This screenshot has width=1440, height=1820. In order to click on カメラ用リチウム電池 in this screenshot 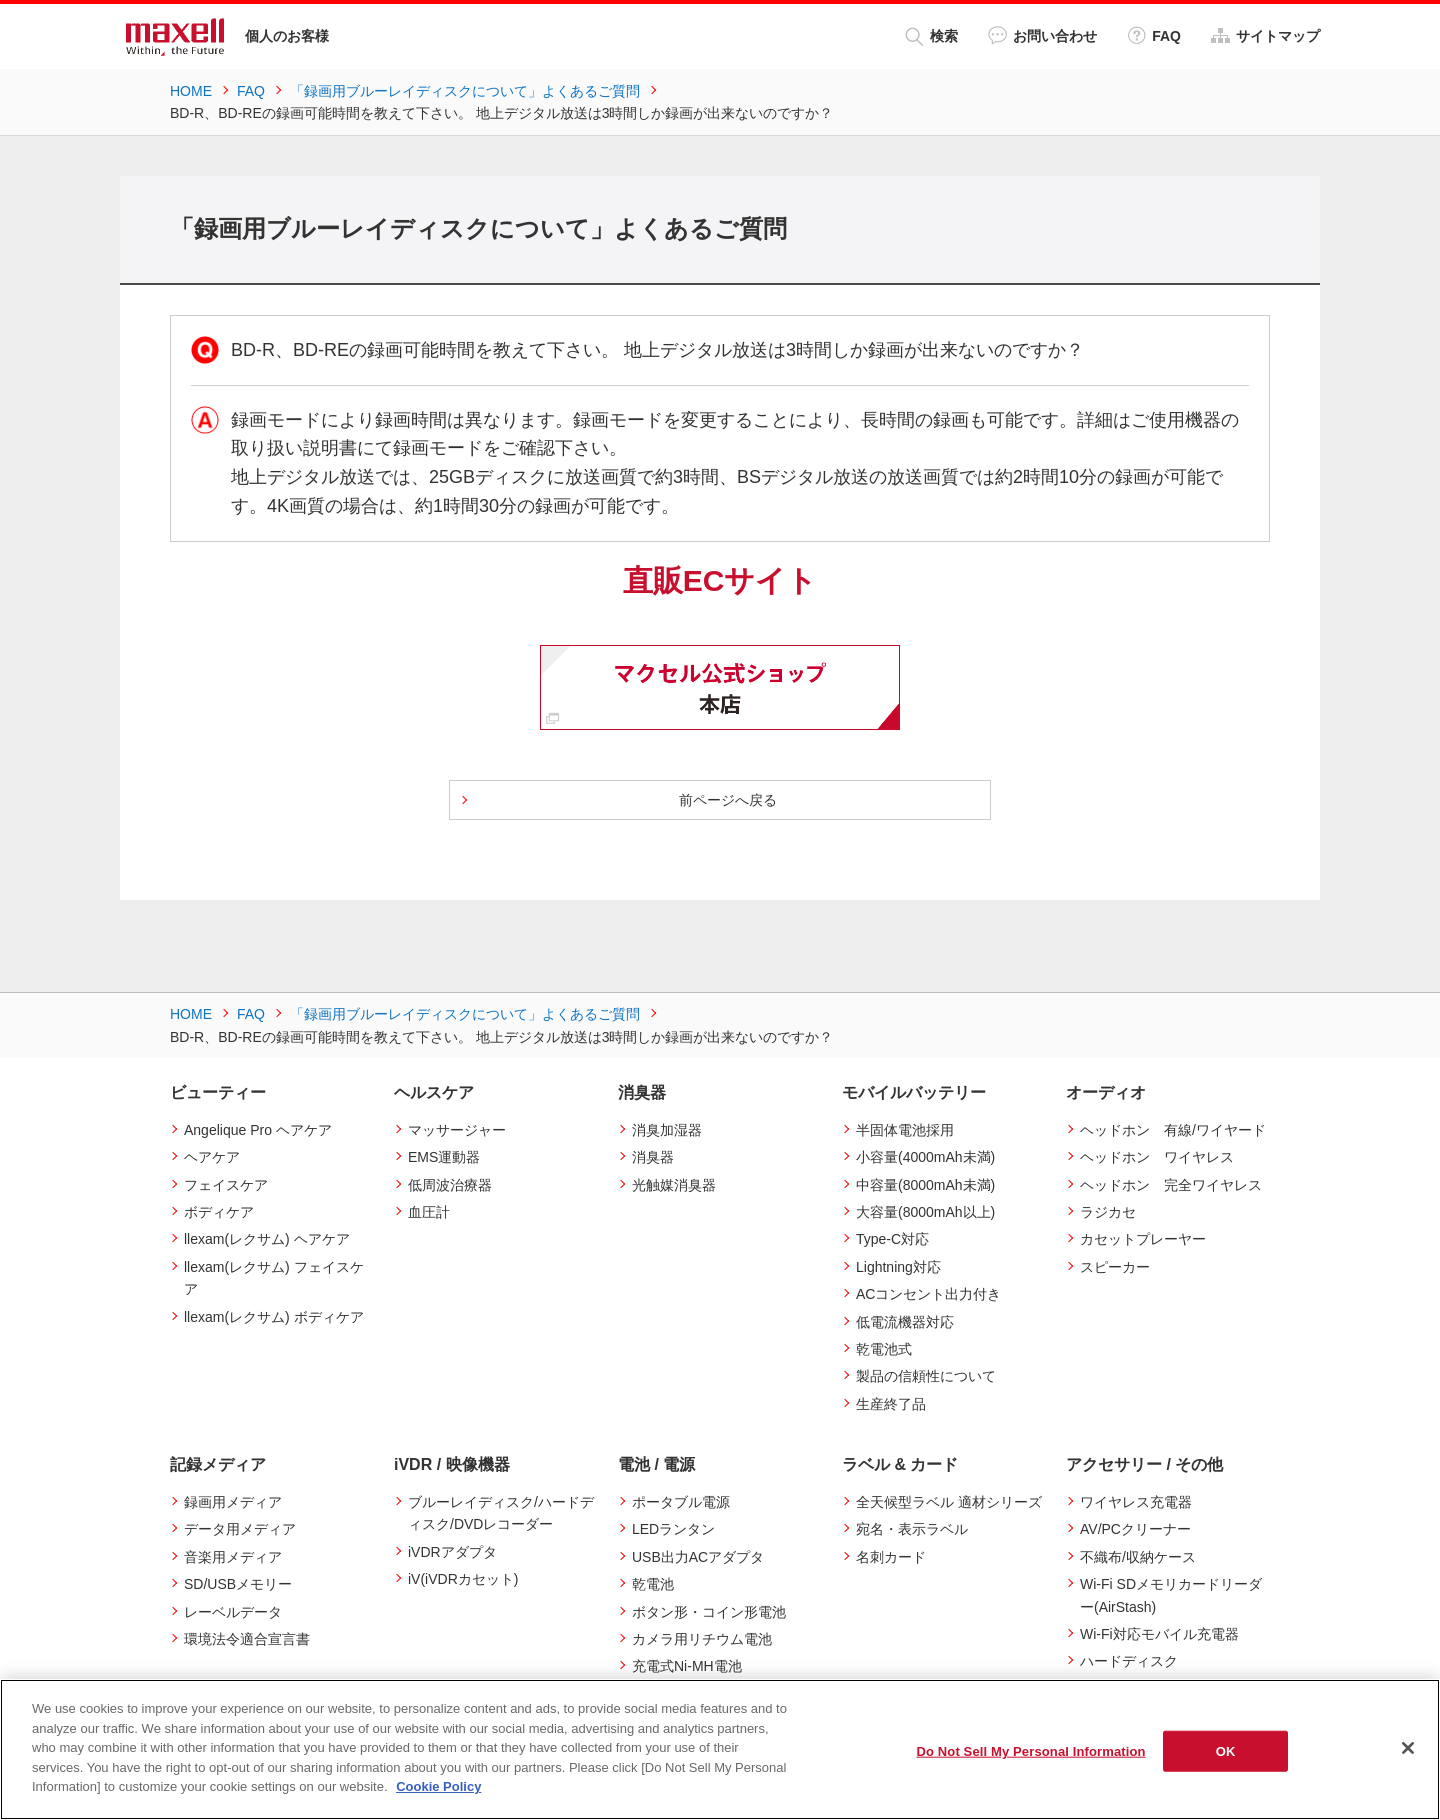, I will do `click(702, 1639)`.